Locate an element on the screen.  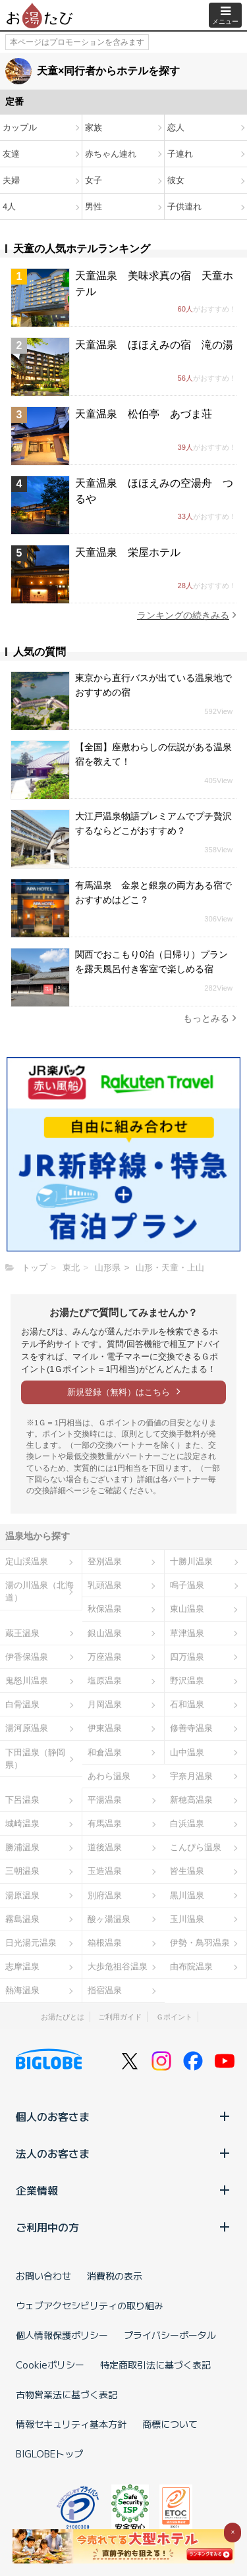
もっとみる is located at coordinates (209, 1018).